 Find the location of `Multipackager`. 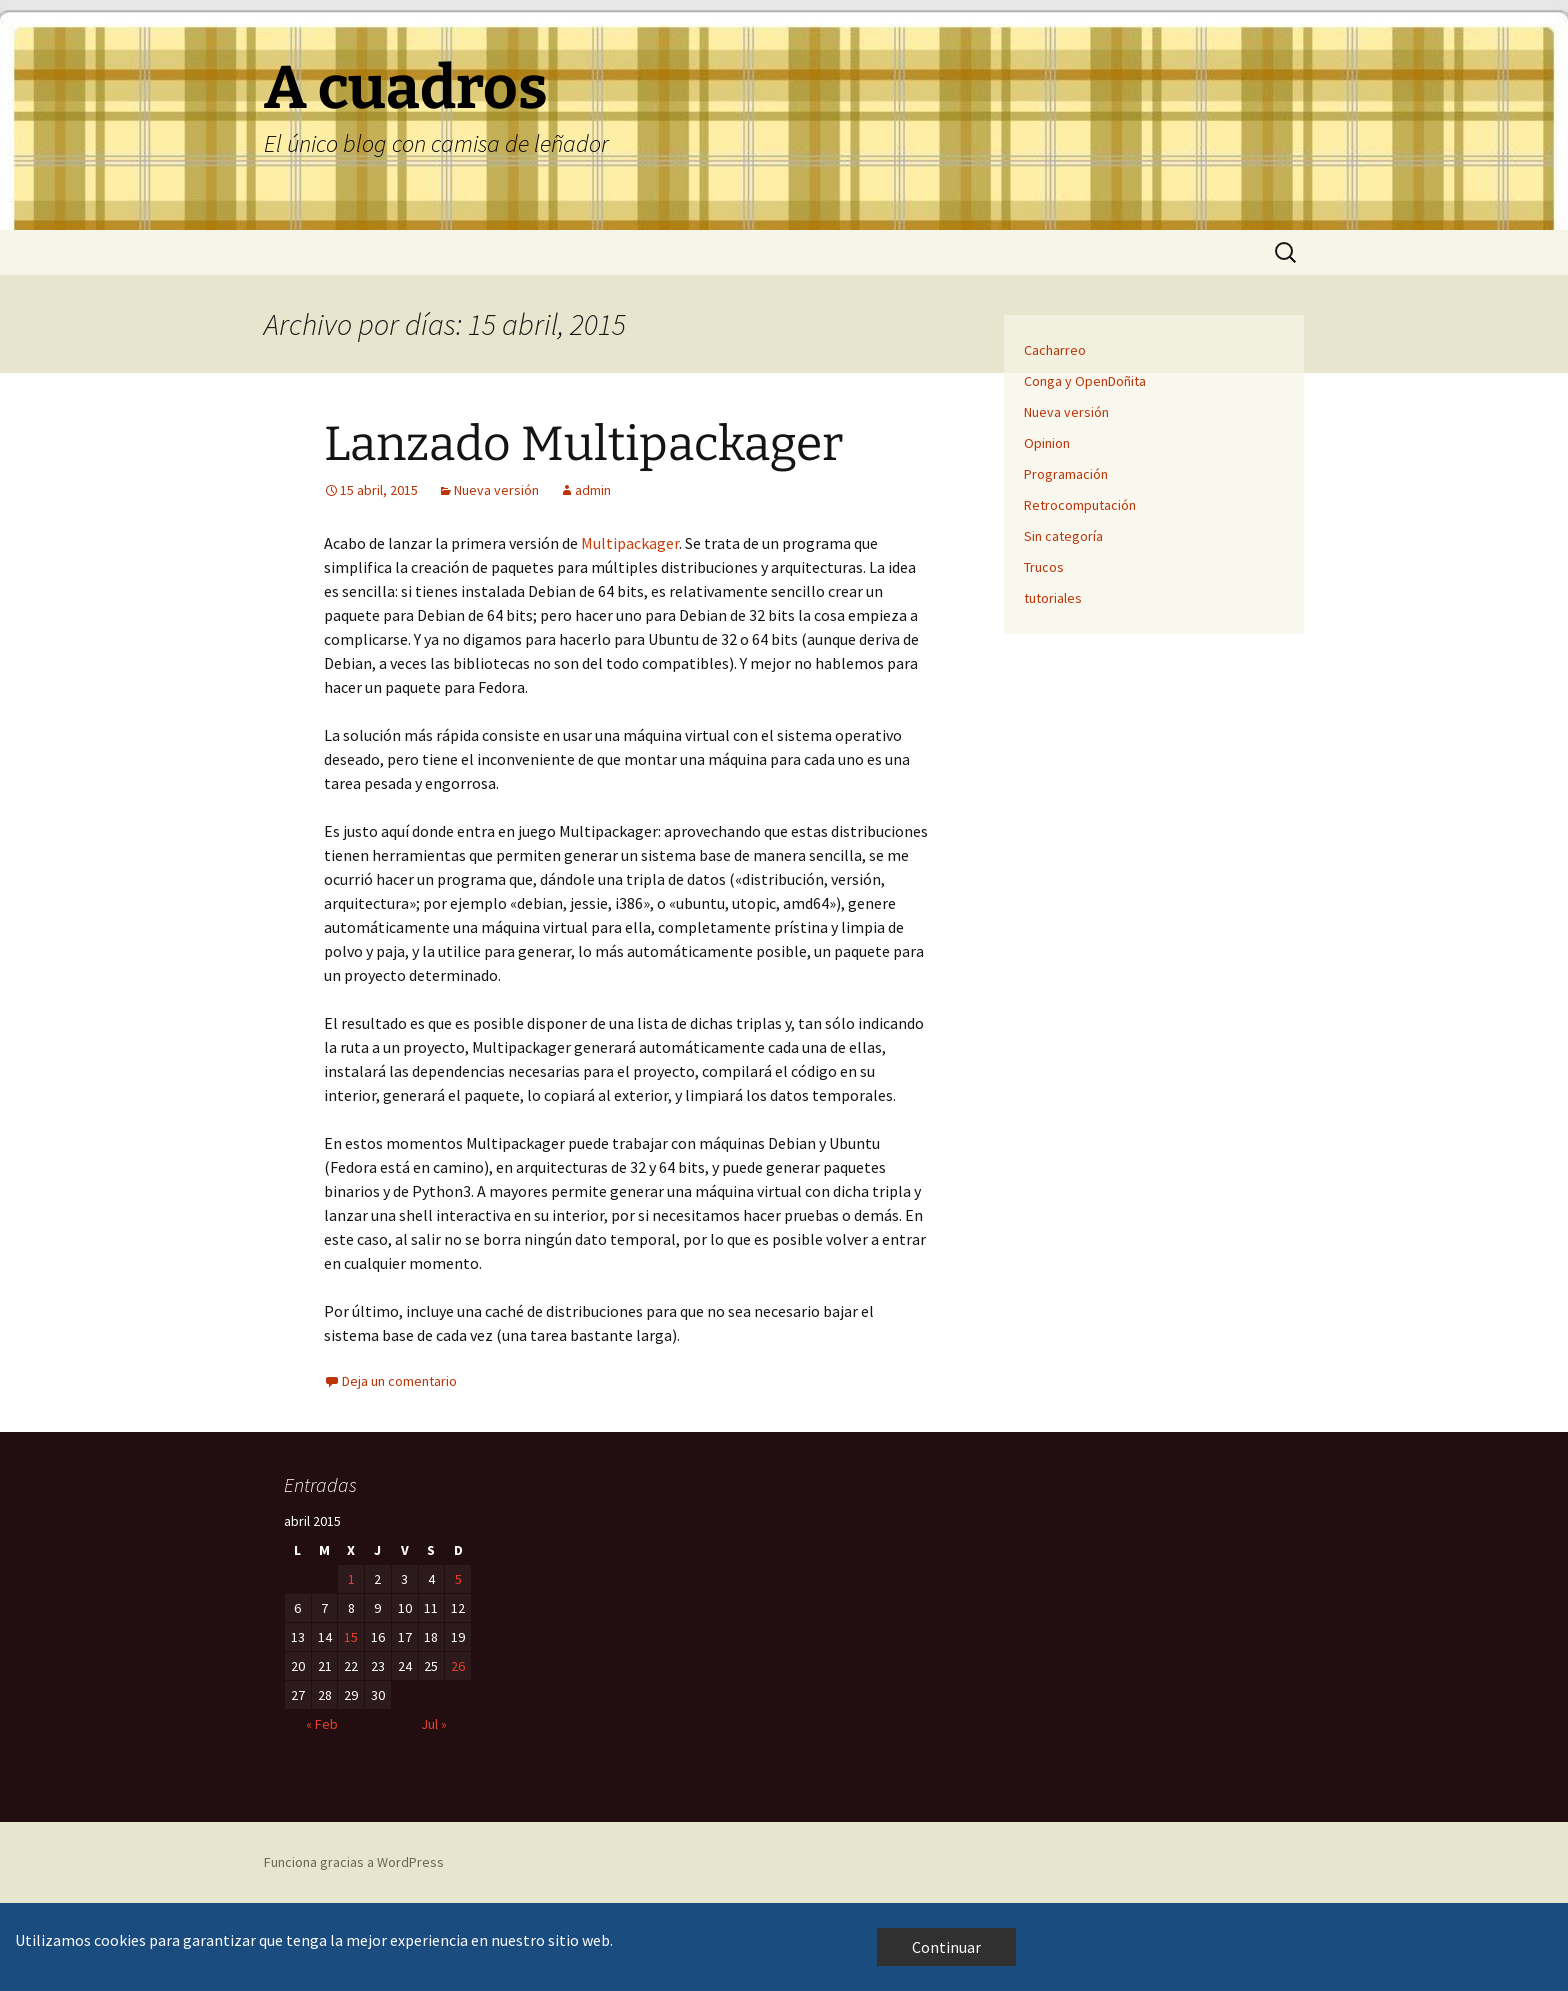

Multipackager is located at coordinates (630, 543).